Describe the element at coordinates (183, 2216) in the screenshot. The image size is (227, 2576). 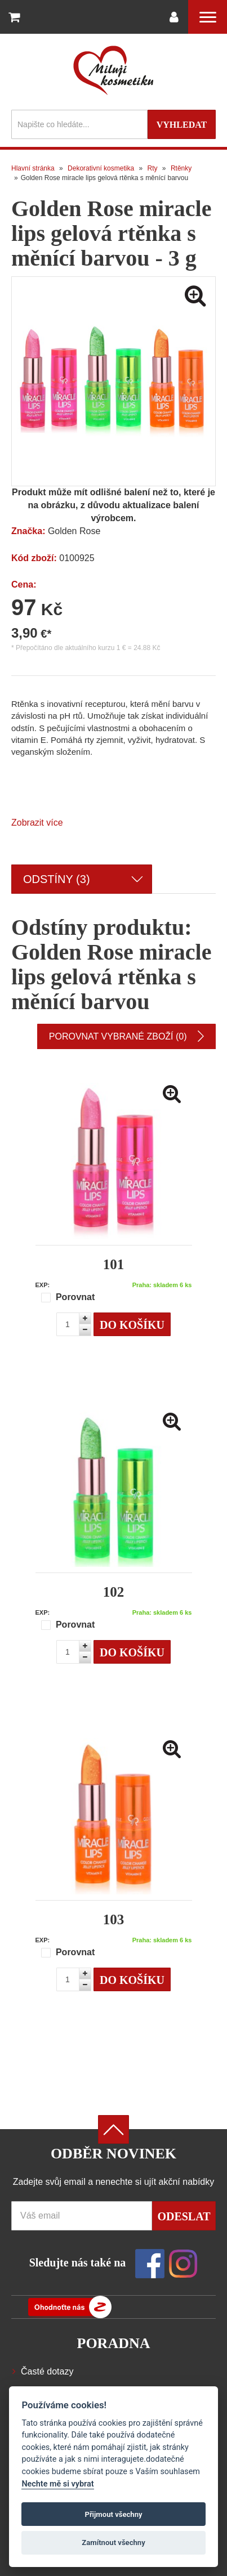
I see `Odeslat` at that location.